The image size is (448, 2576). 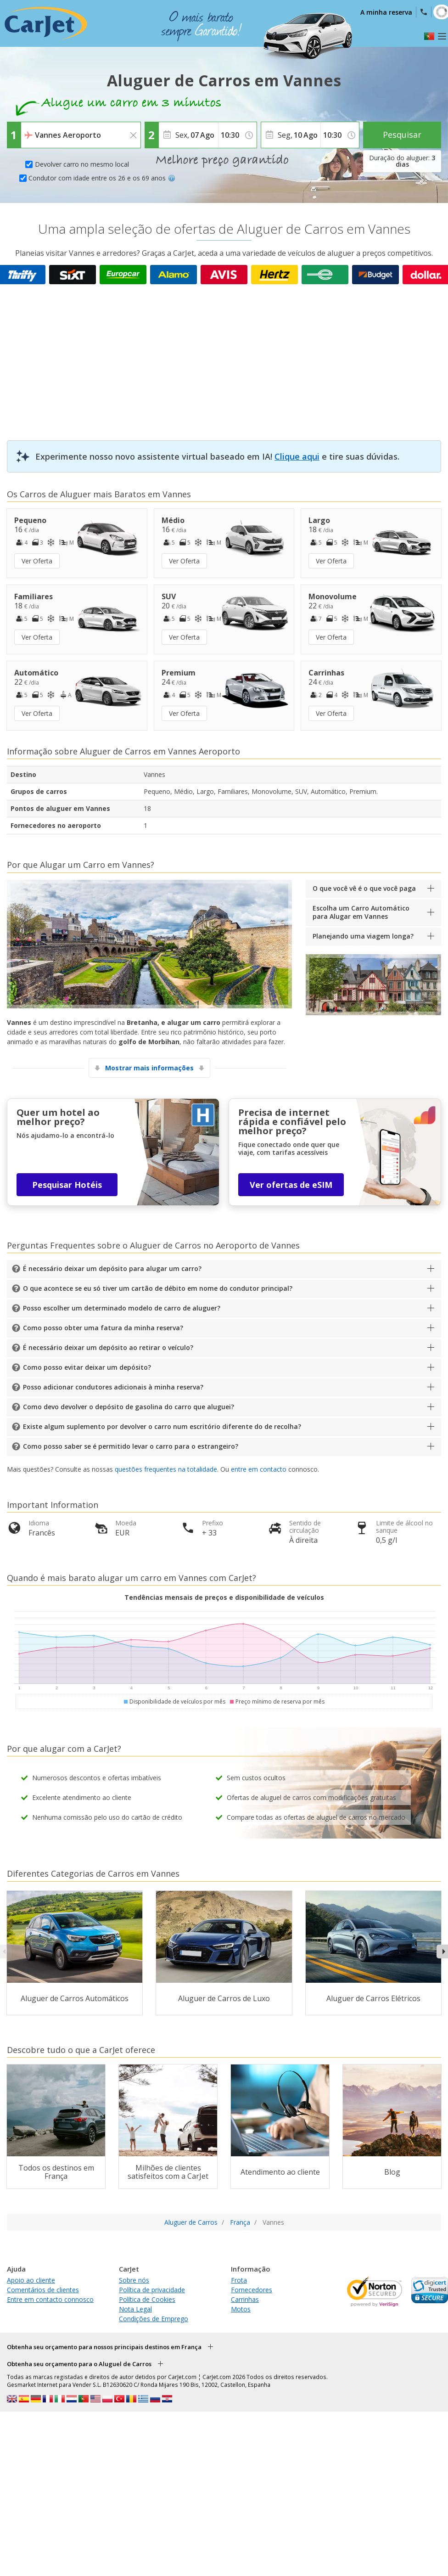 I want to click on Condições de Emprego, so click(x=153, y=2318).